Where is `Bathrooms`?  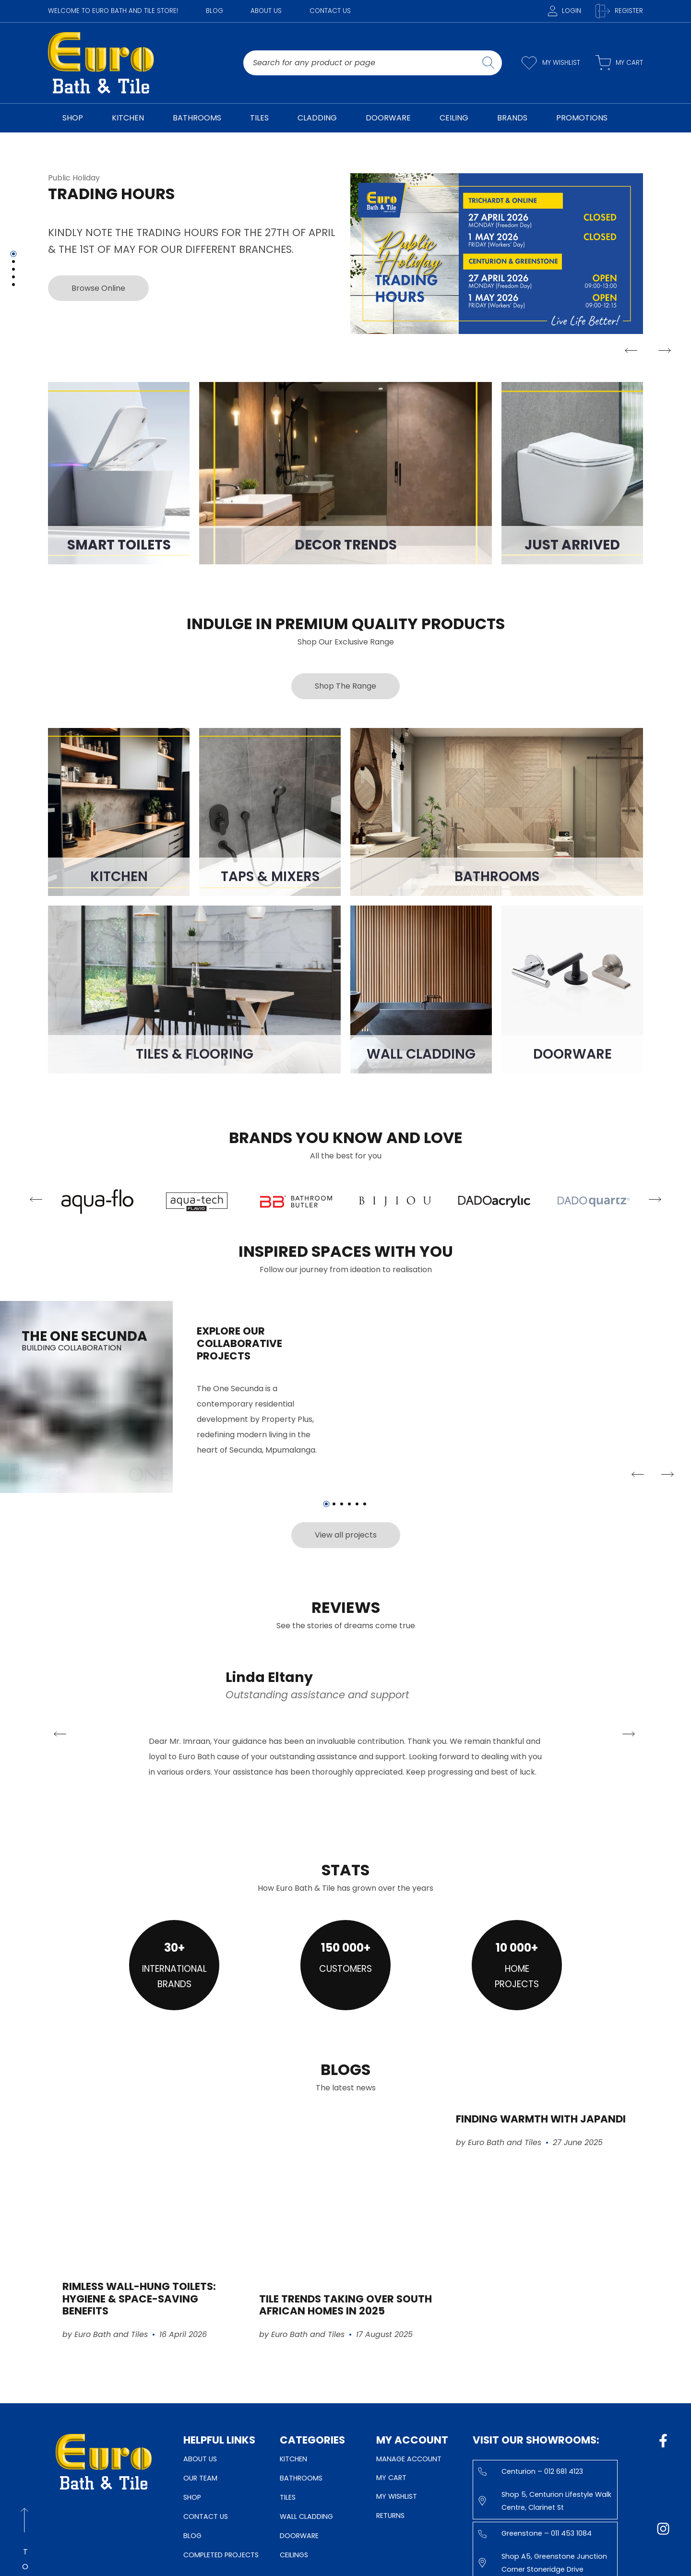
Bathrooms is located at coordinates (301, 2478).